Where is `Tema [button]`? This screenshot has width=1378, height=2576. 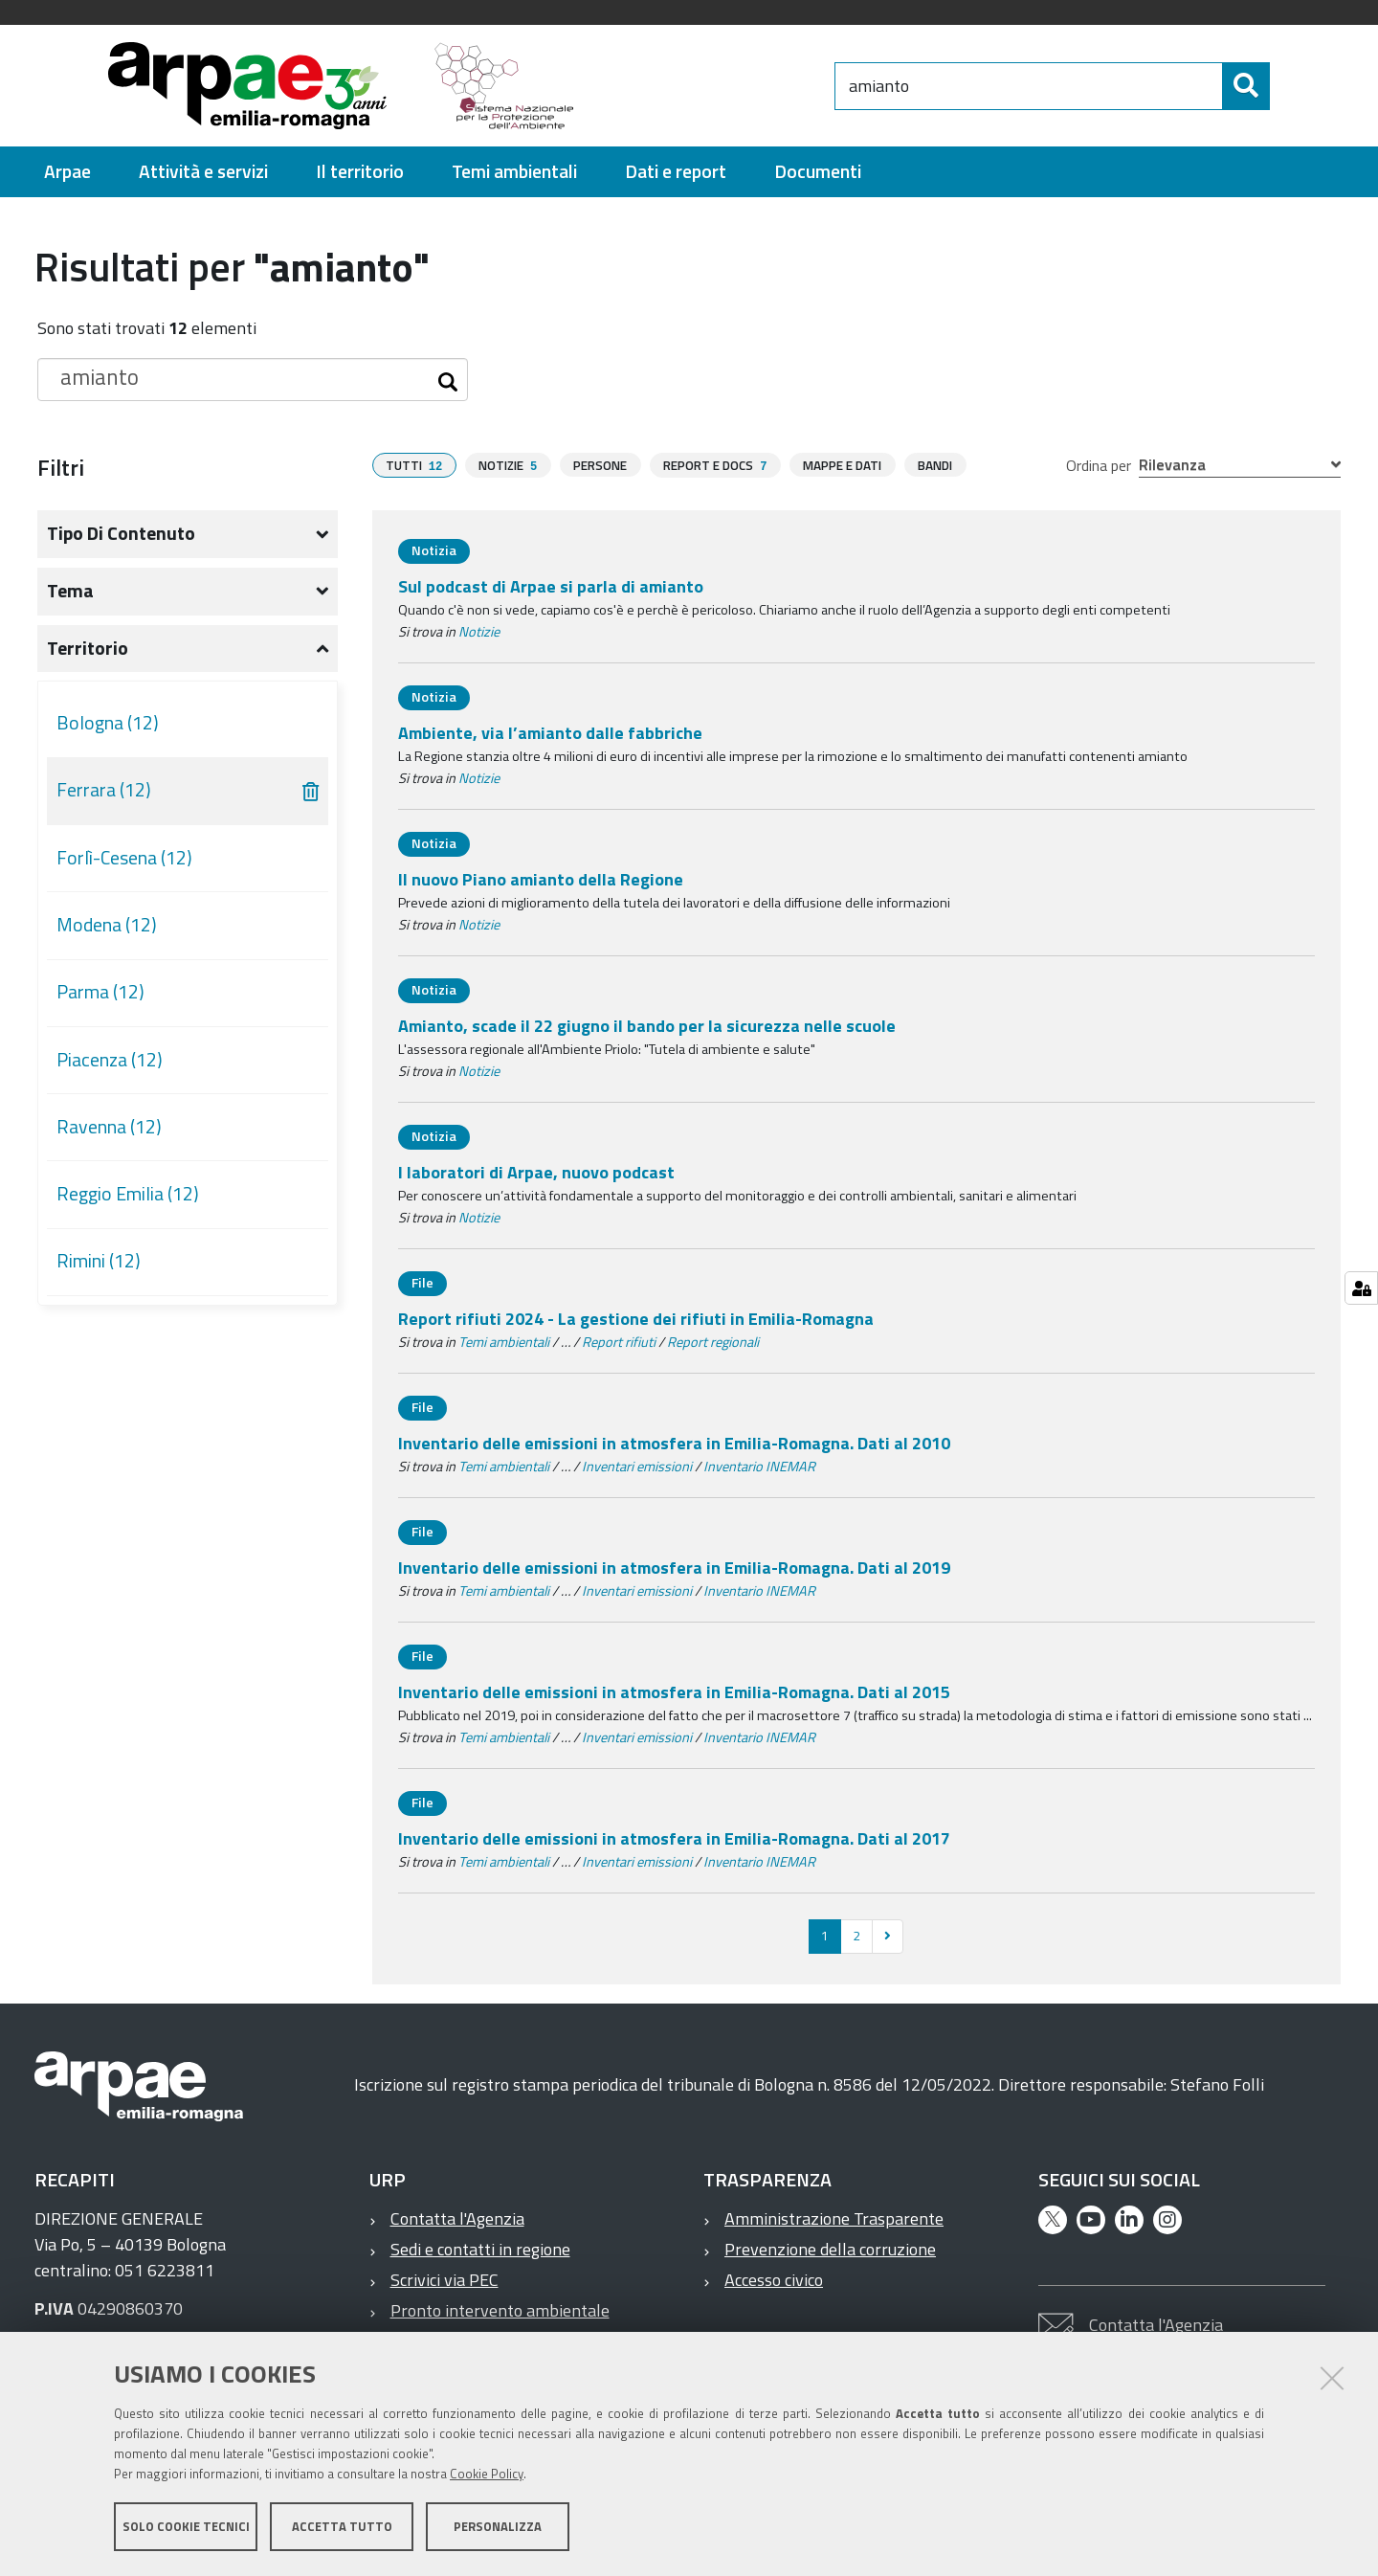
Tema [button] is located at coordinates (70, 590).